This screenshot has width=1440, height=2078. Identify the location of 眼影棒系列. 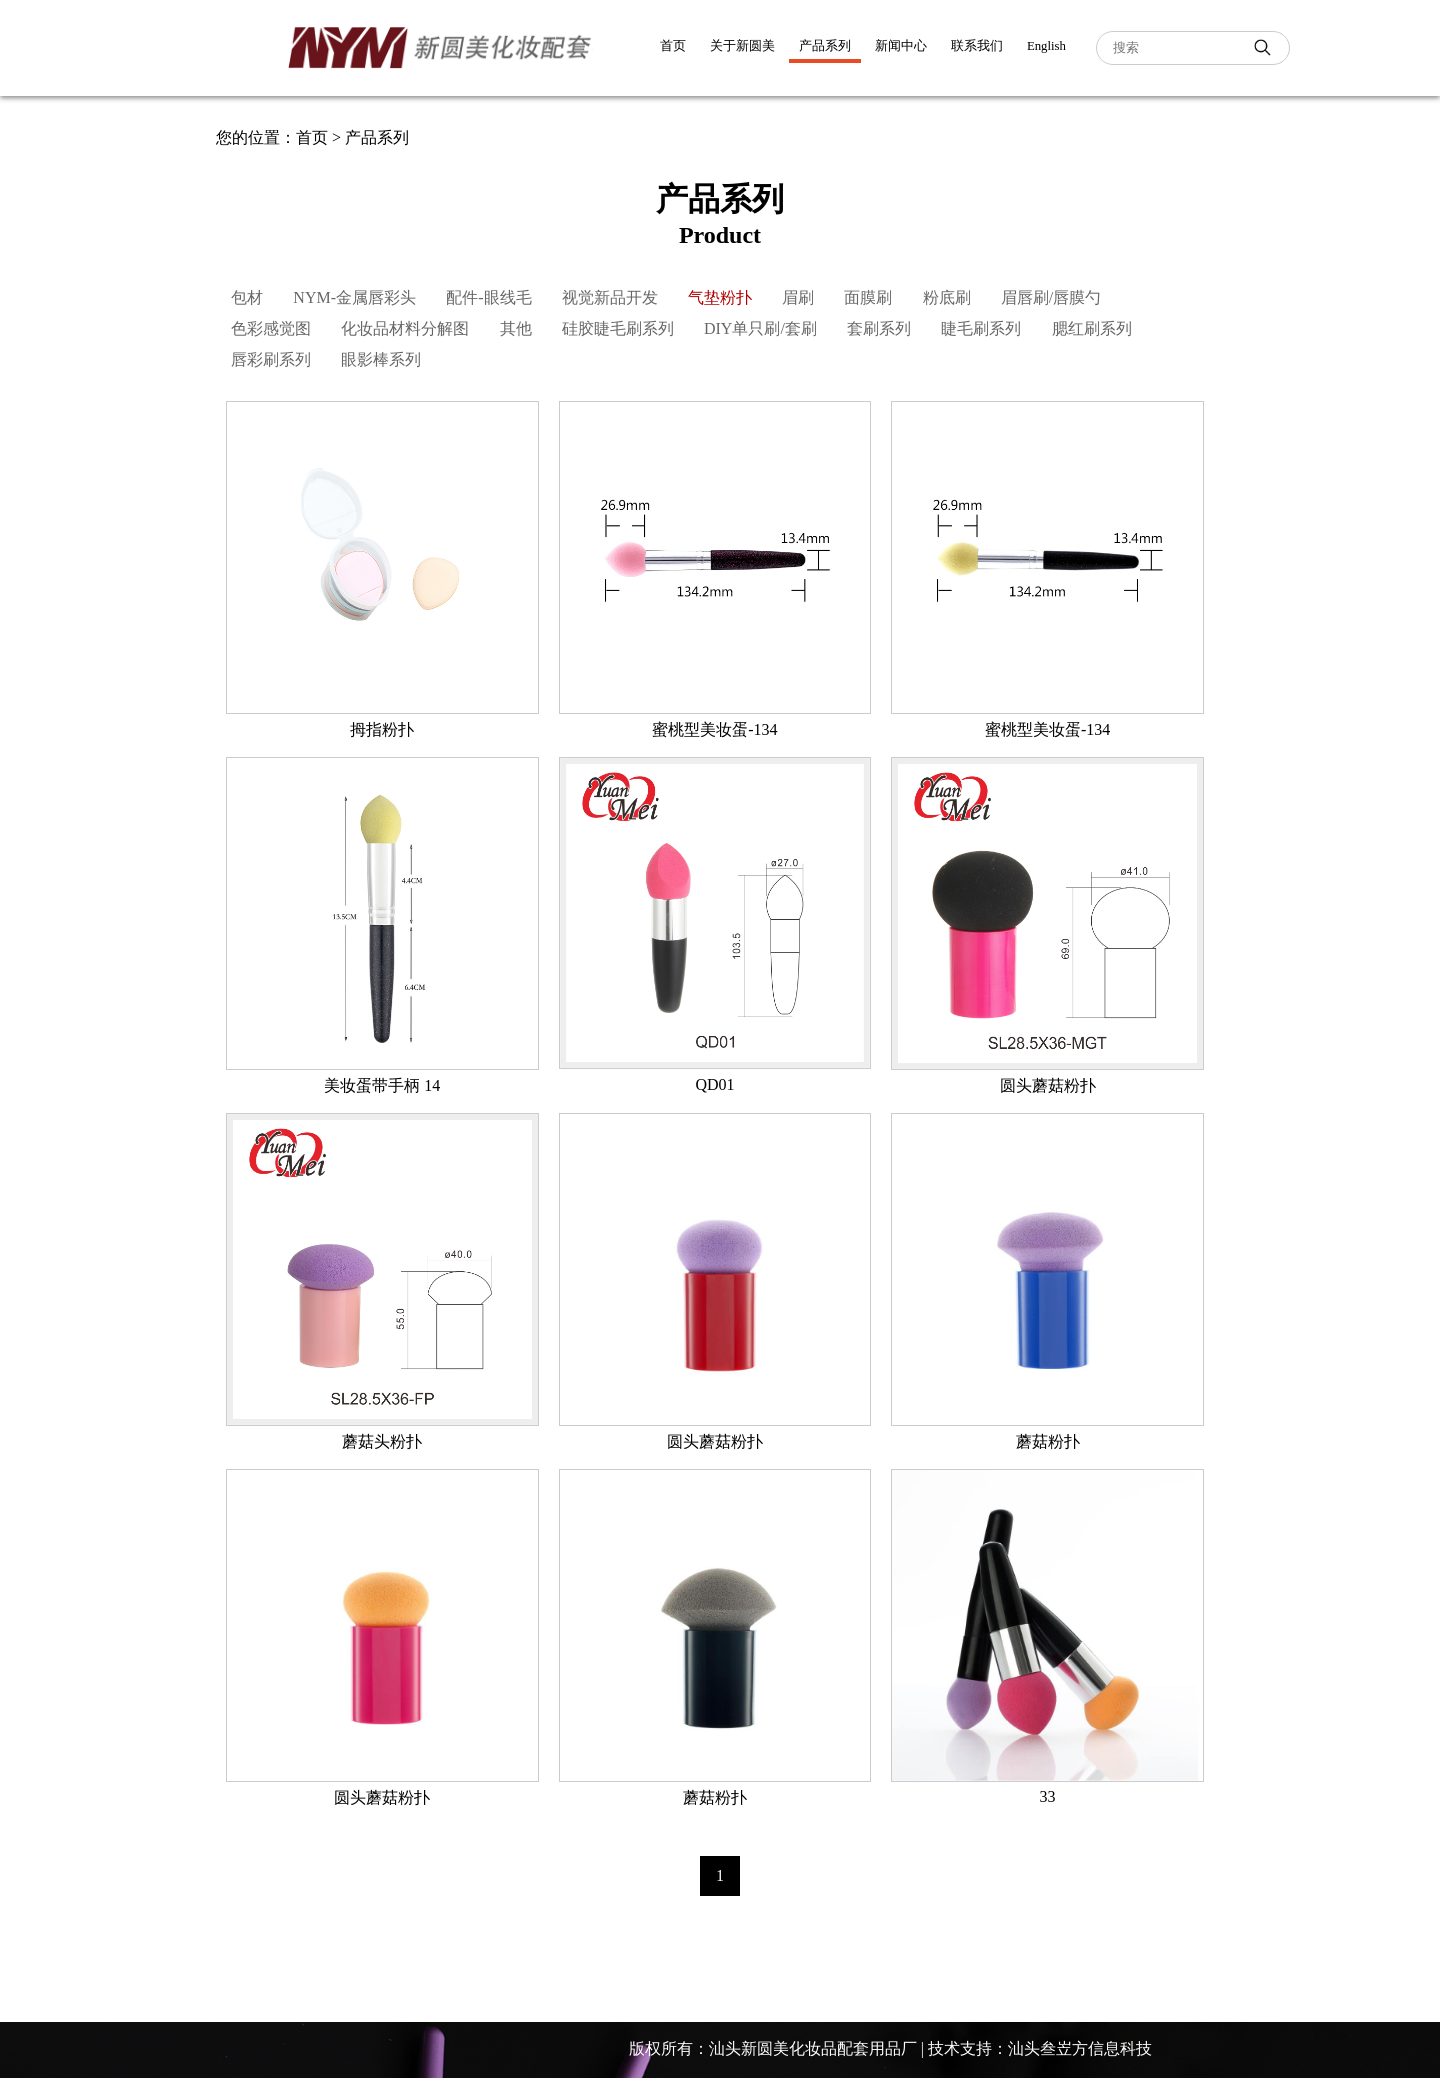
(381, 359).